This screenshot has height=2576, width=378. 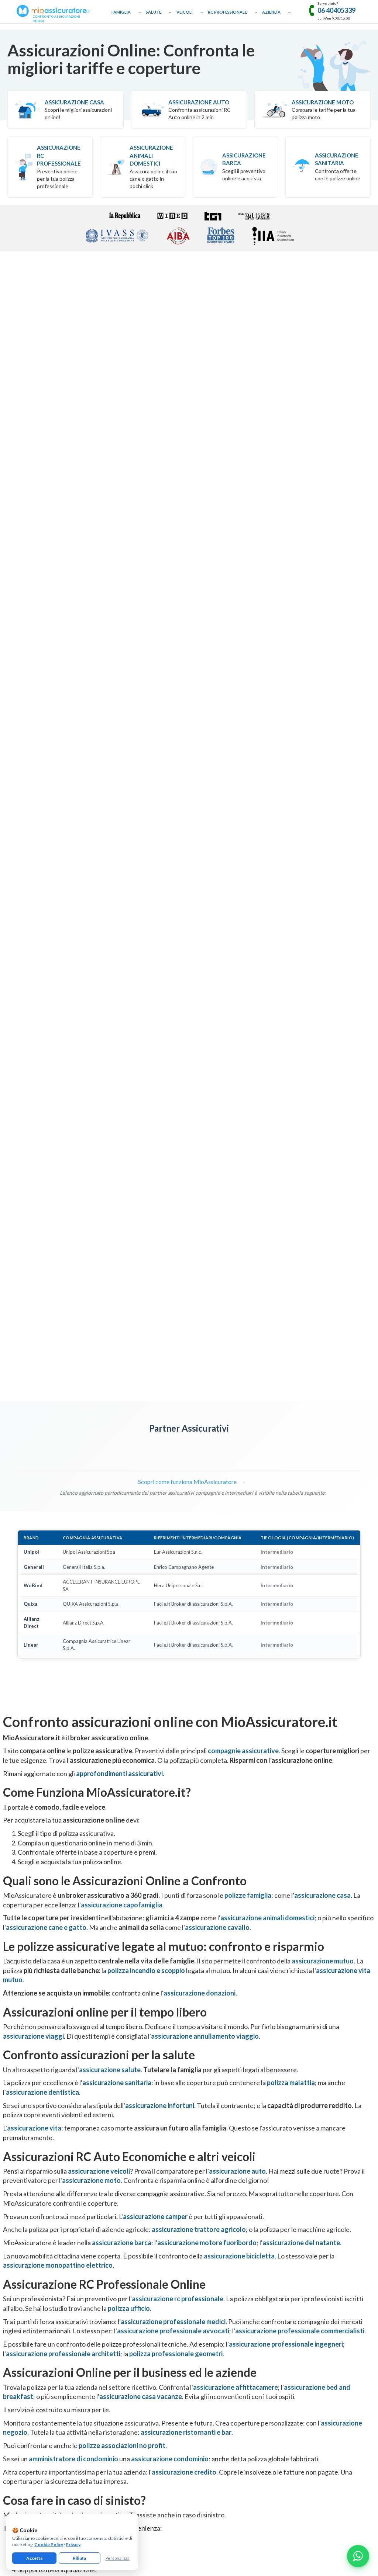 I want to click on polizza ufficio, so click(x=129, y=1532).